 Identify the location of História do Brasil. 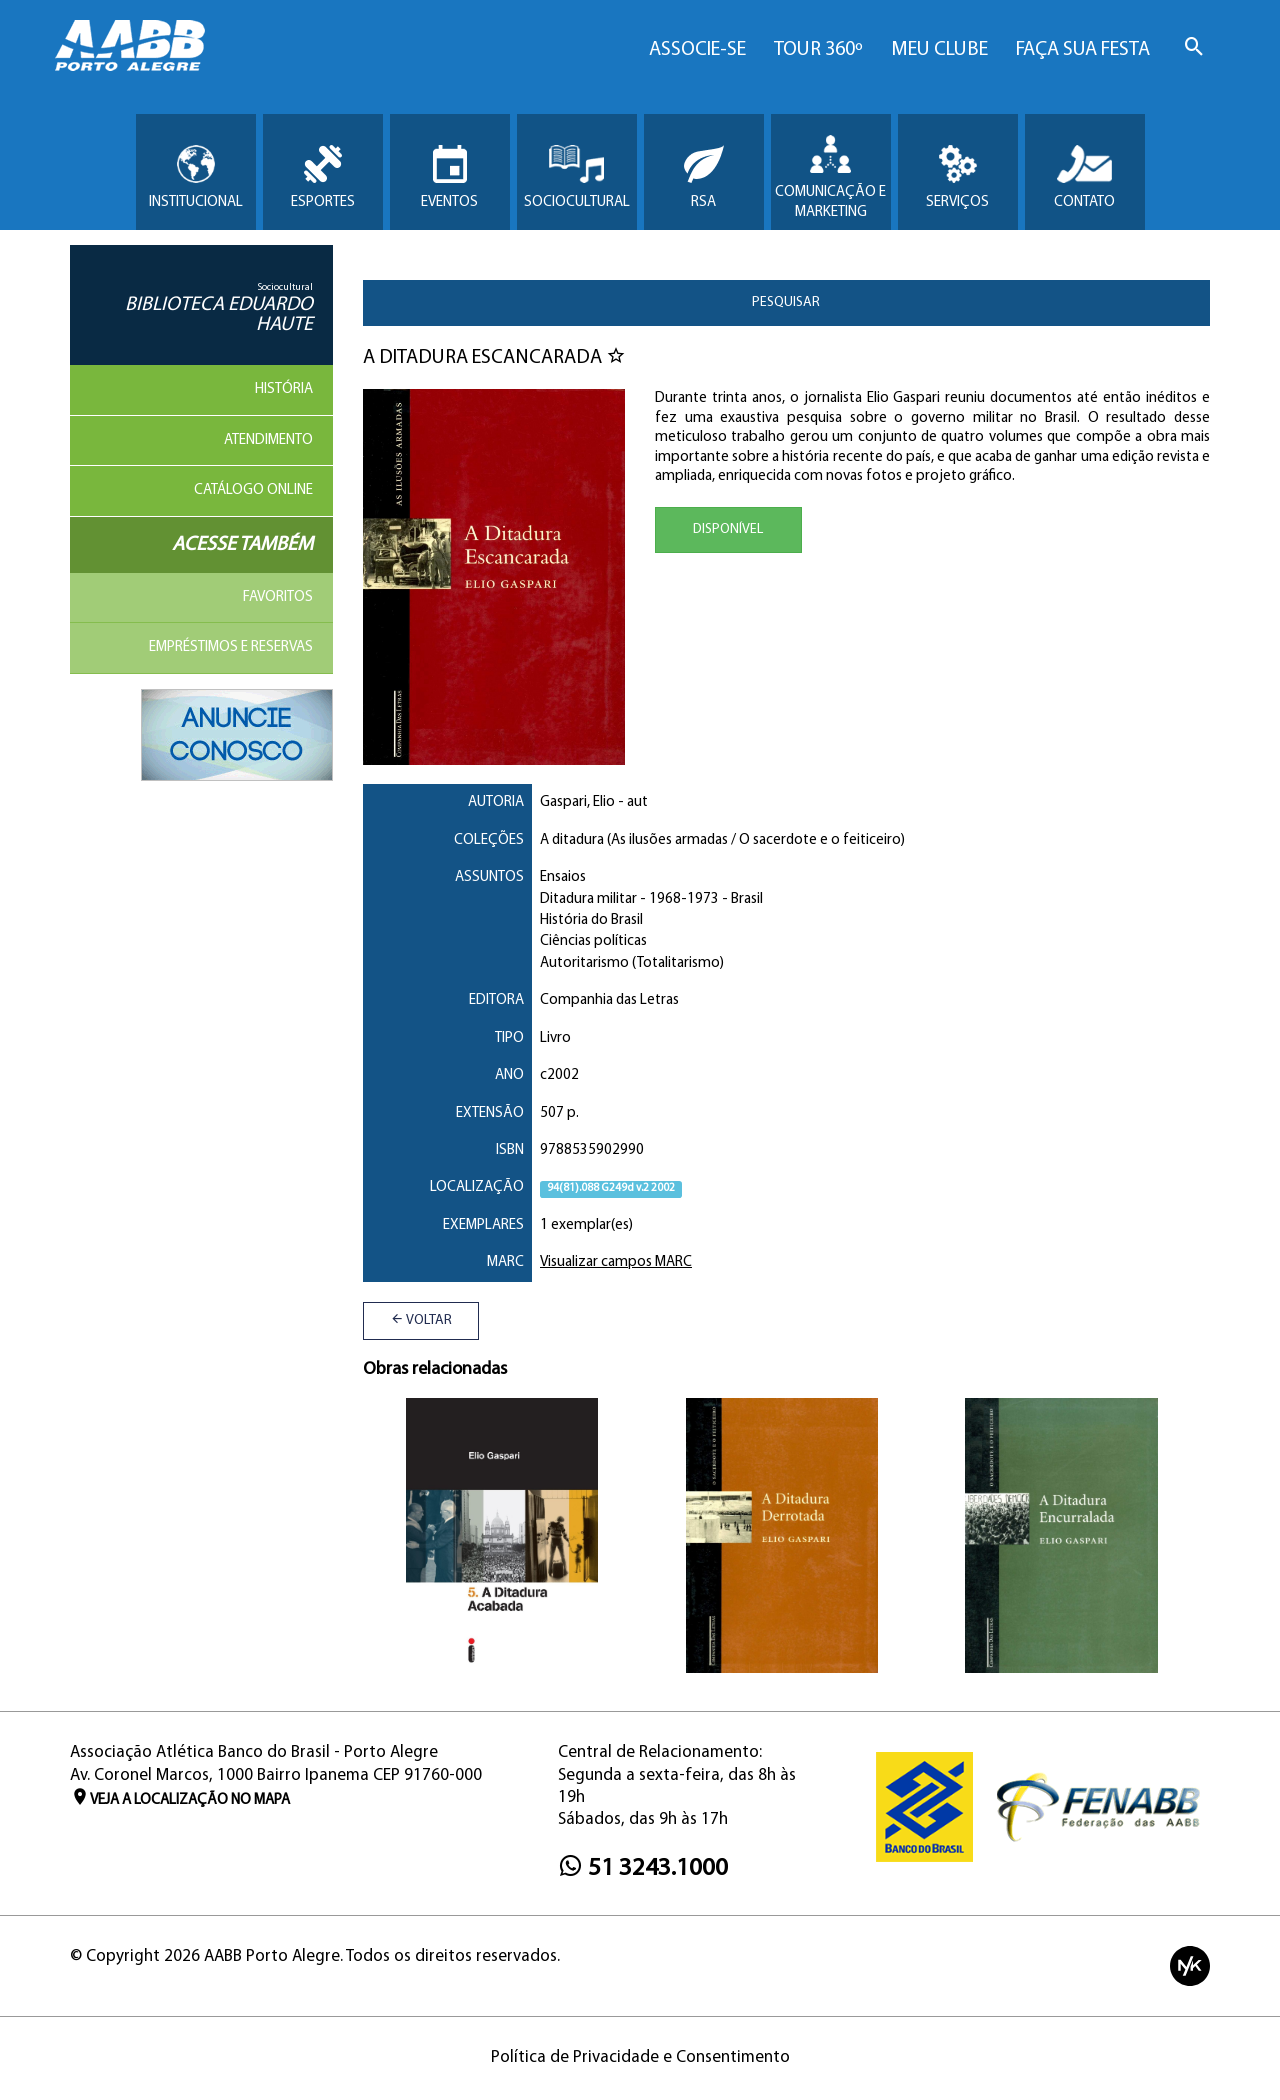
(591, 920).